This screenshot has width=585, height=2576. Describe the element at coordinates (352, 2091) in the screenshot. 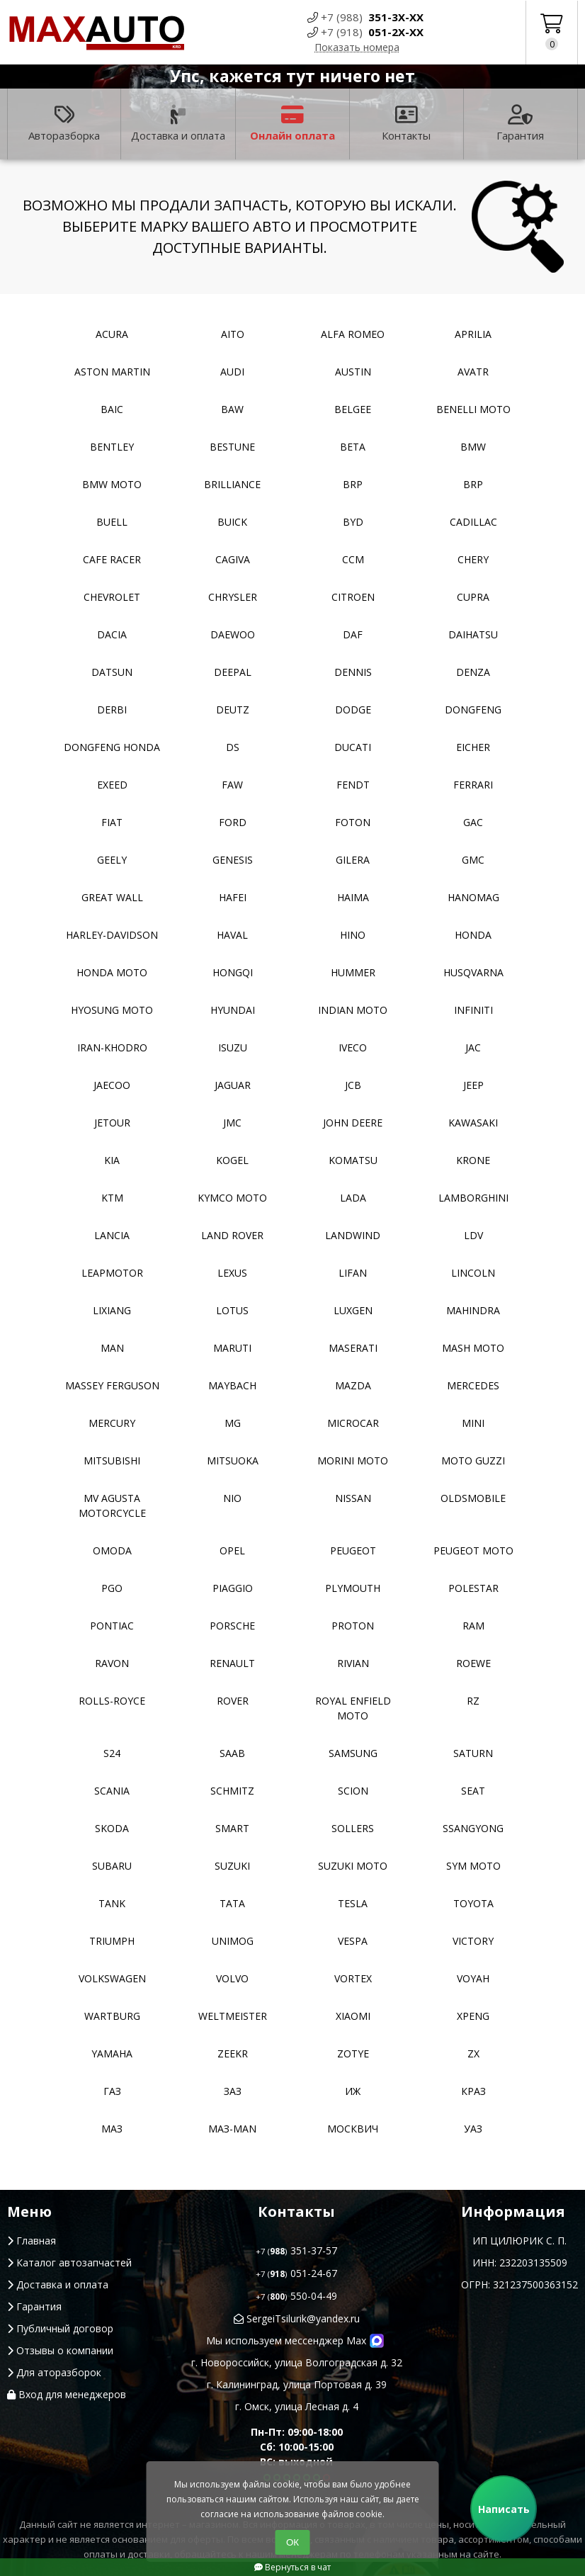

I see `ИЖ` at that location.